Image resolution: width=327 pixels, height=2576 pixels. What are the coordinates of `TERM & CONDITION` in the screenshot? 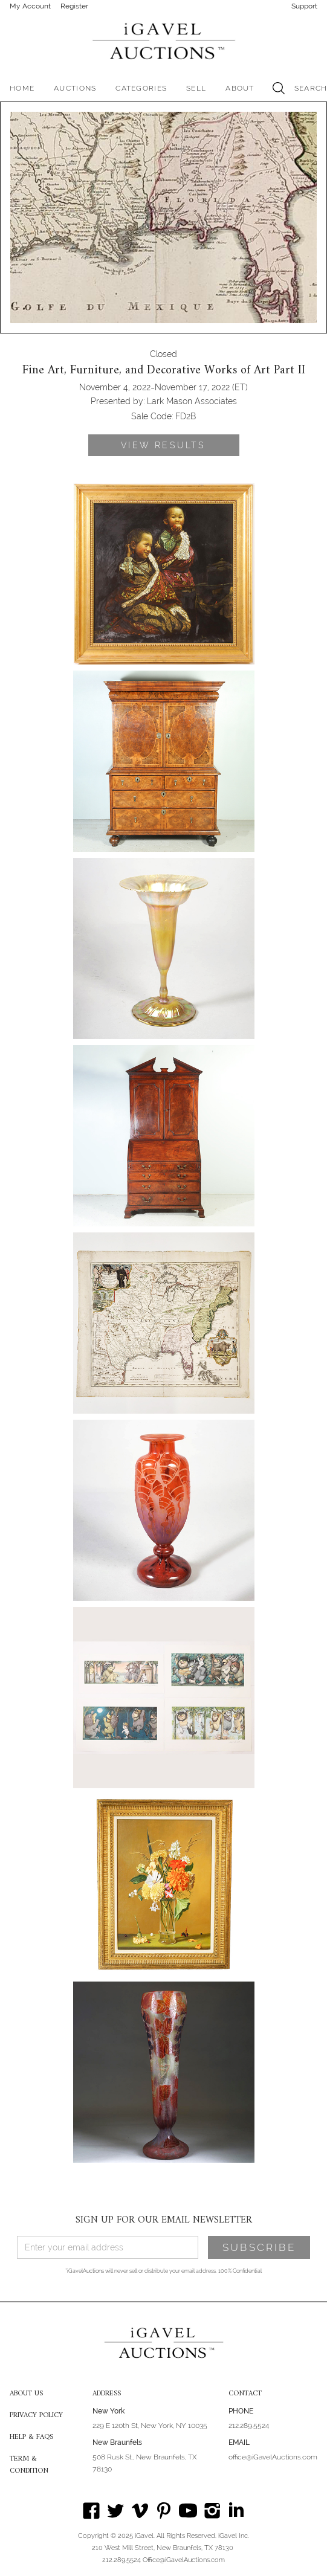 It's located at (29, 2465).